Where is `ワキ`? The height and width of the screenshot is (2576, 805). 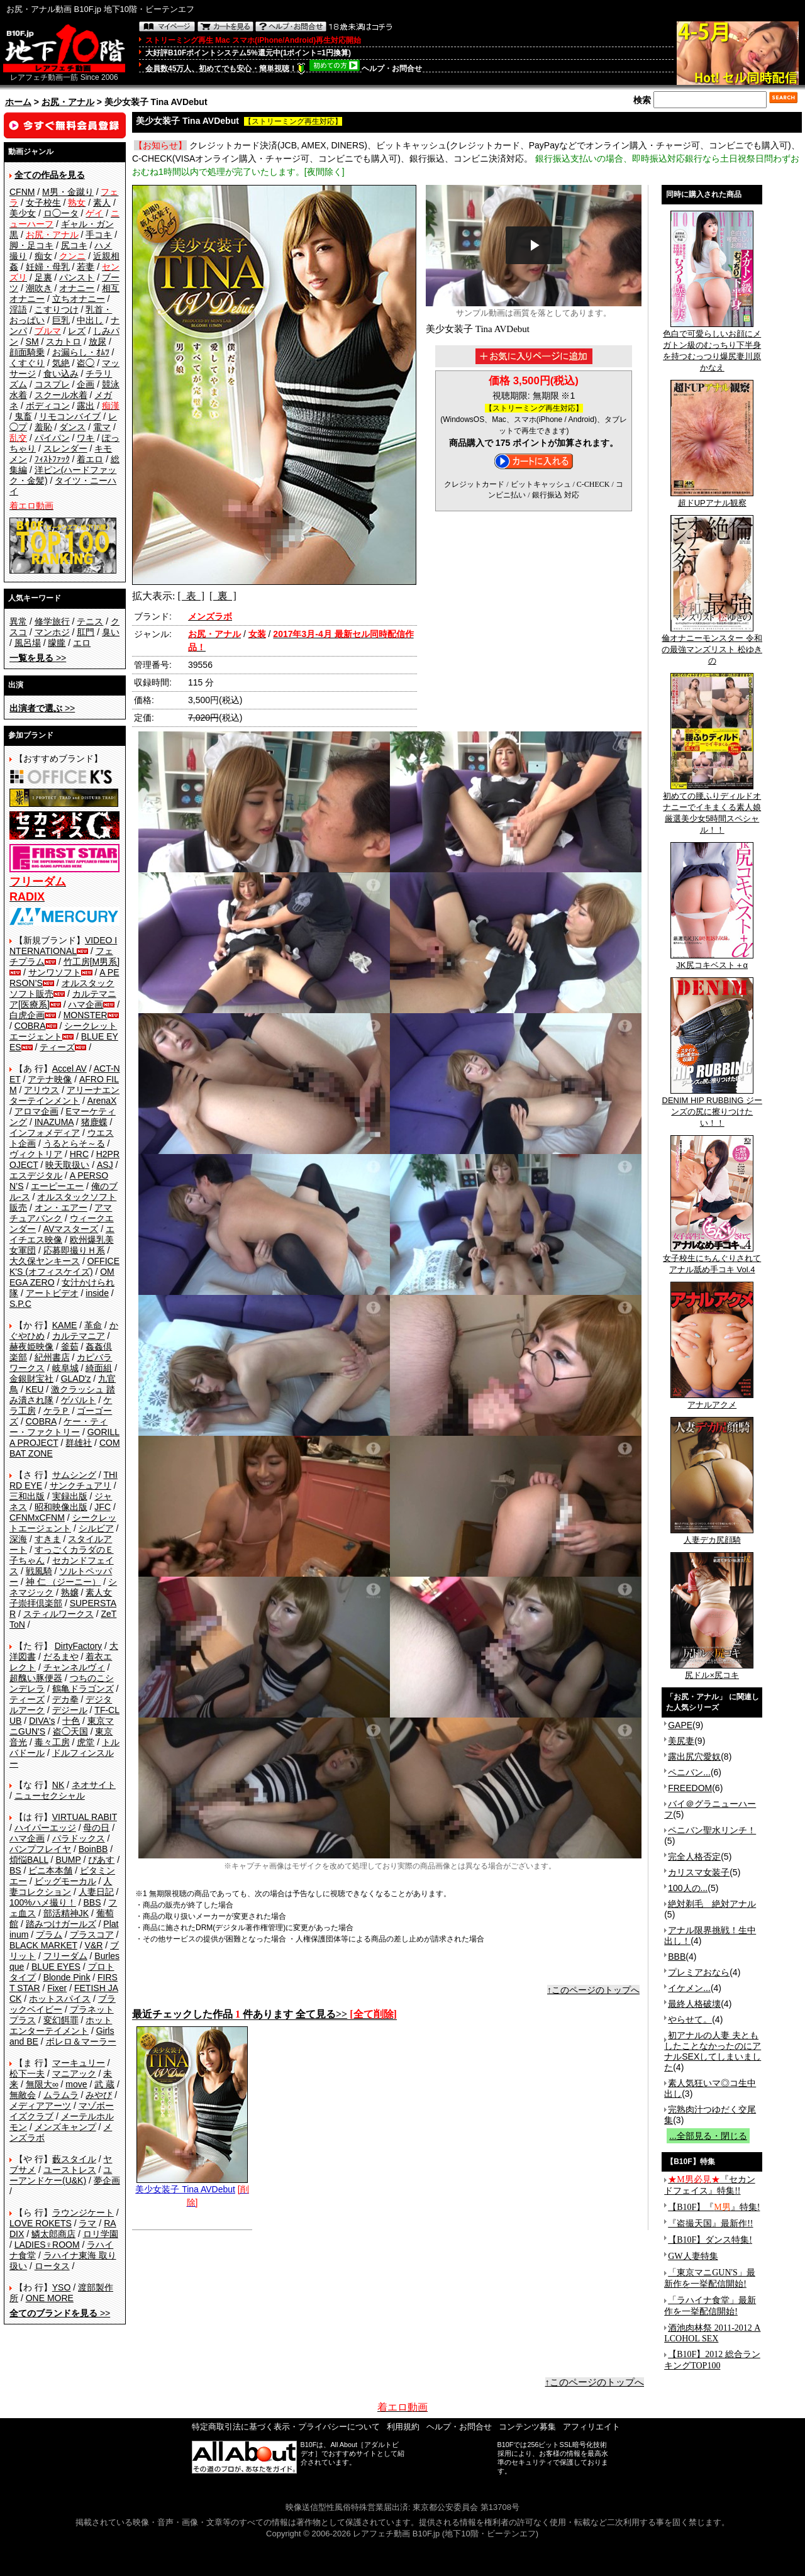 ワキ is located at coordinates (85, 438).